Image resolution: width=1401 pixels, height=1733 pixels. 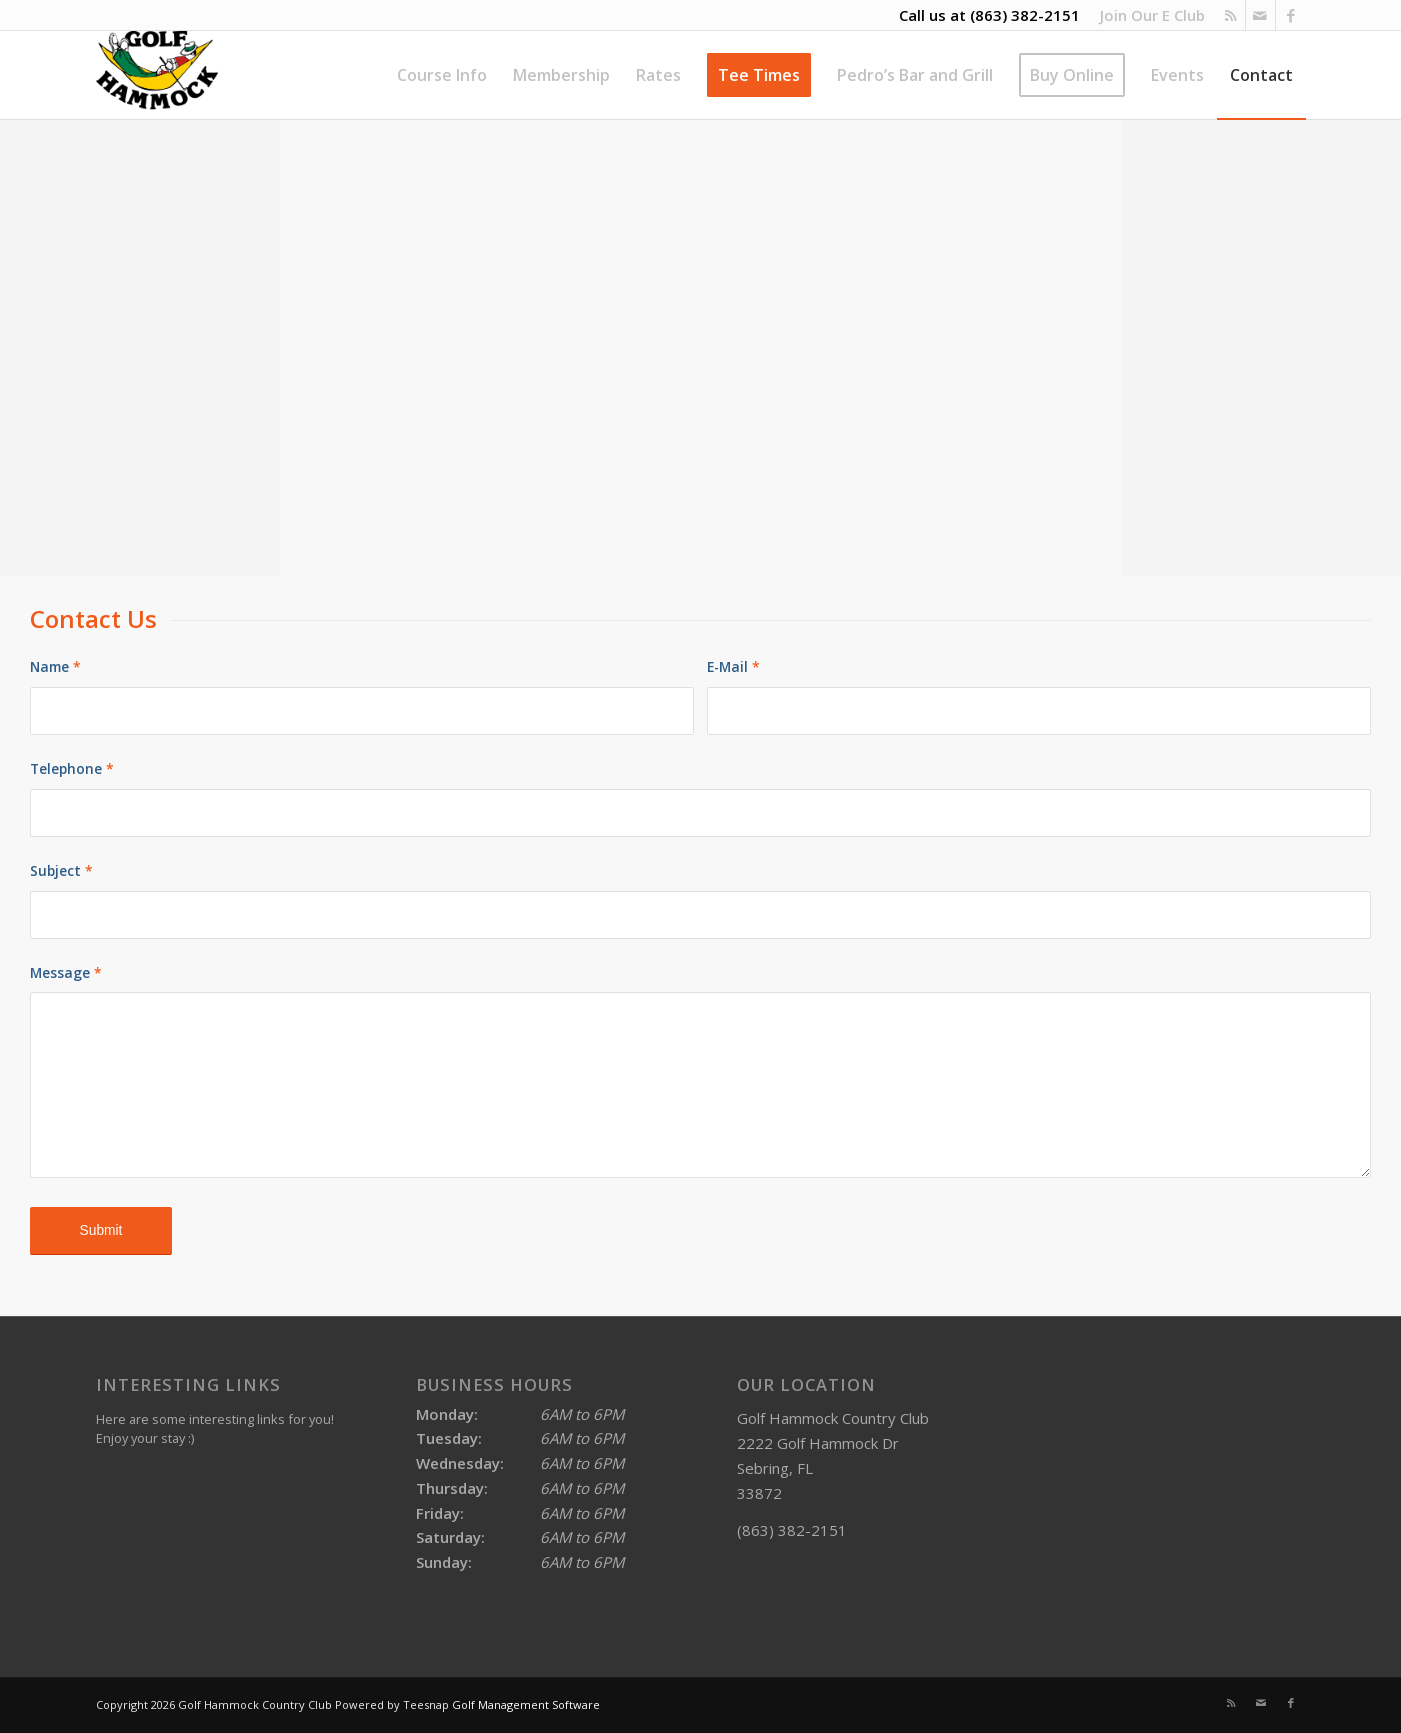 What do you see at coordinates (72, 768) in the screenshot?
I see `Telephone` at bounding box center [72, 768].